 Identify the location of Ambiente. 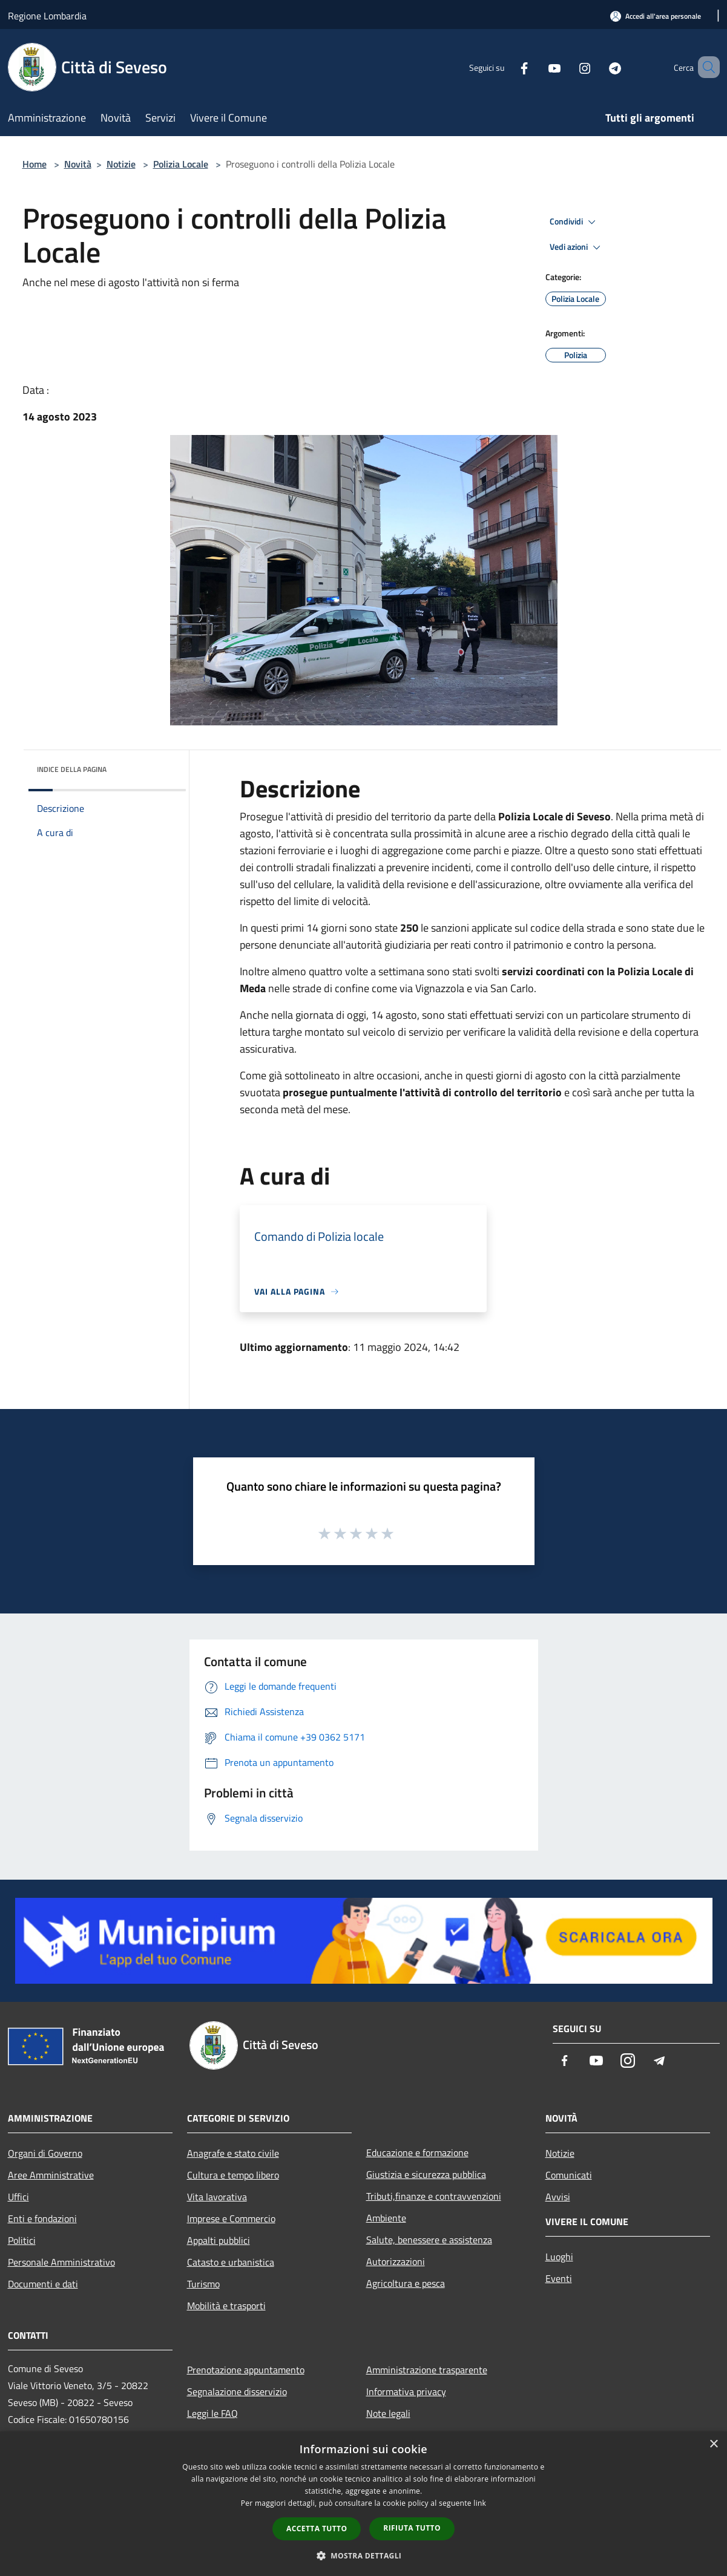
(386, 2218).